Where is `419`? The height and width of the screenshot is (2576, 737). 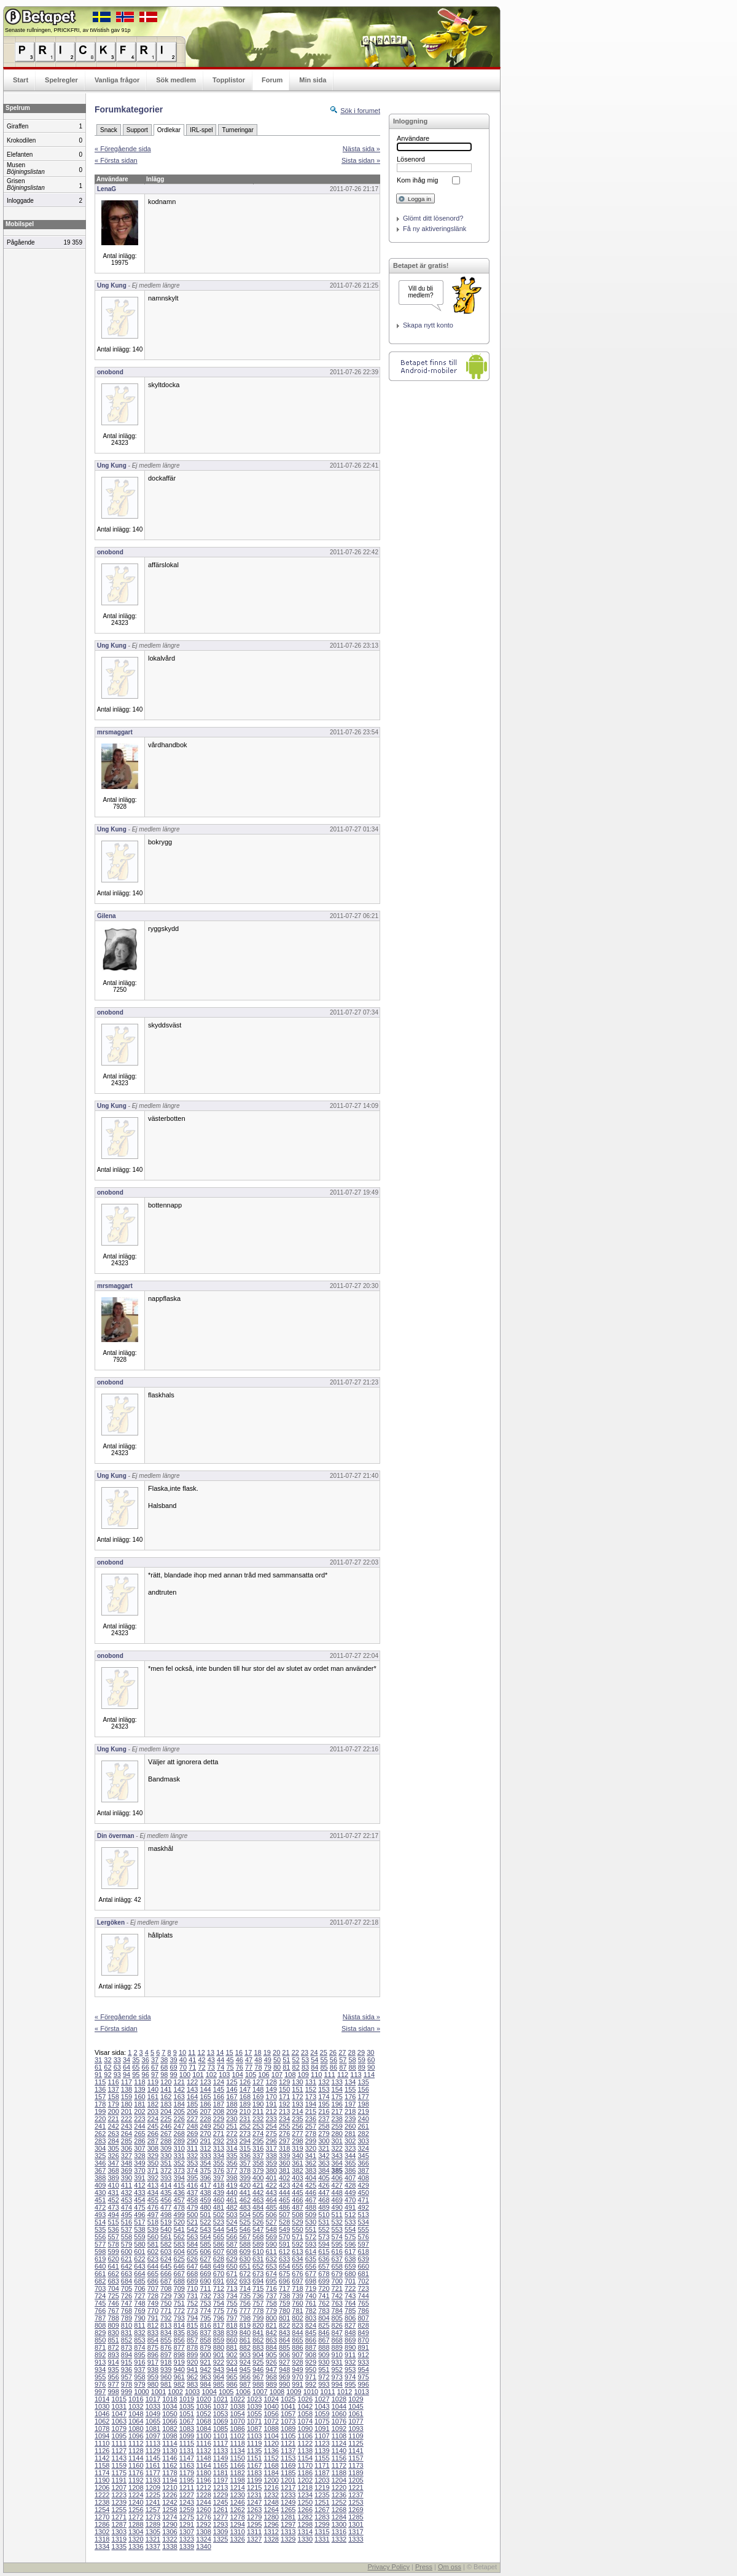
419 is located at coordinates (231, 2185).